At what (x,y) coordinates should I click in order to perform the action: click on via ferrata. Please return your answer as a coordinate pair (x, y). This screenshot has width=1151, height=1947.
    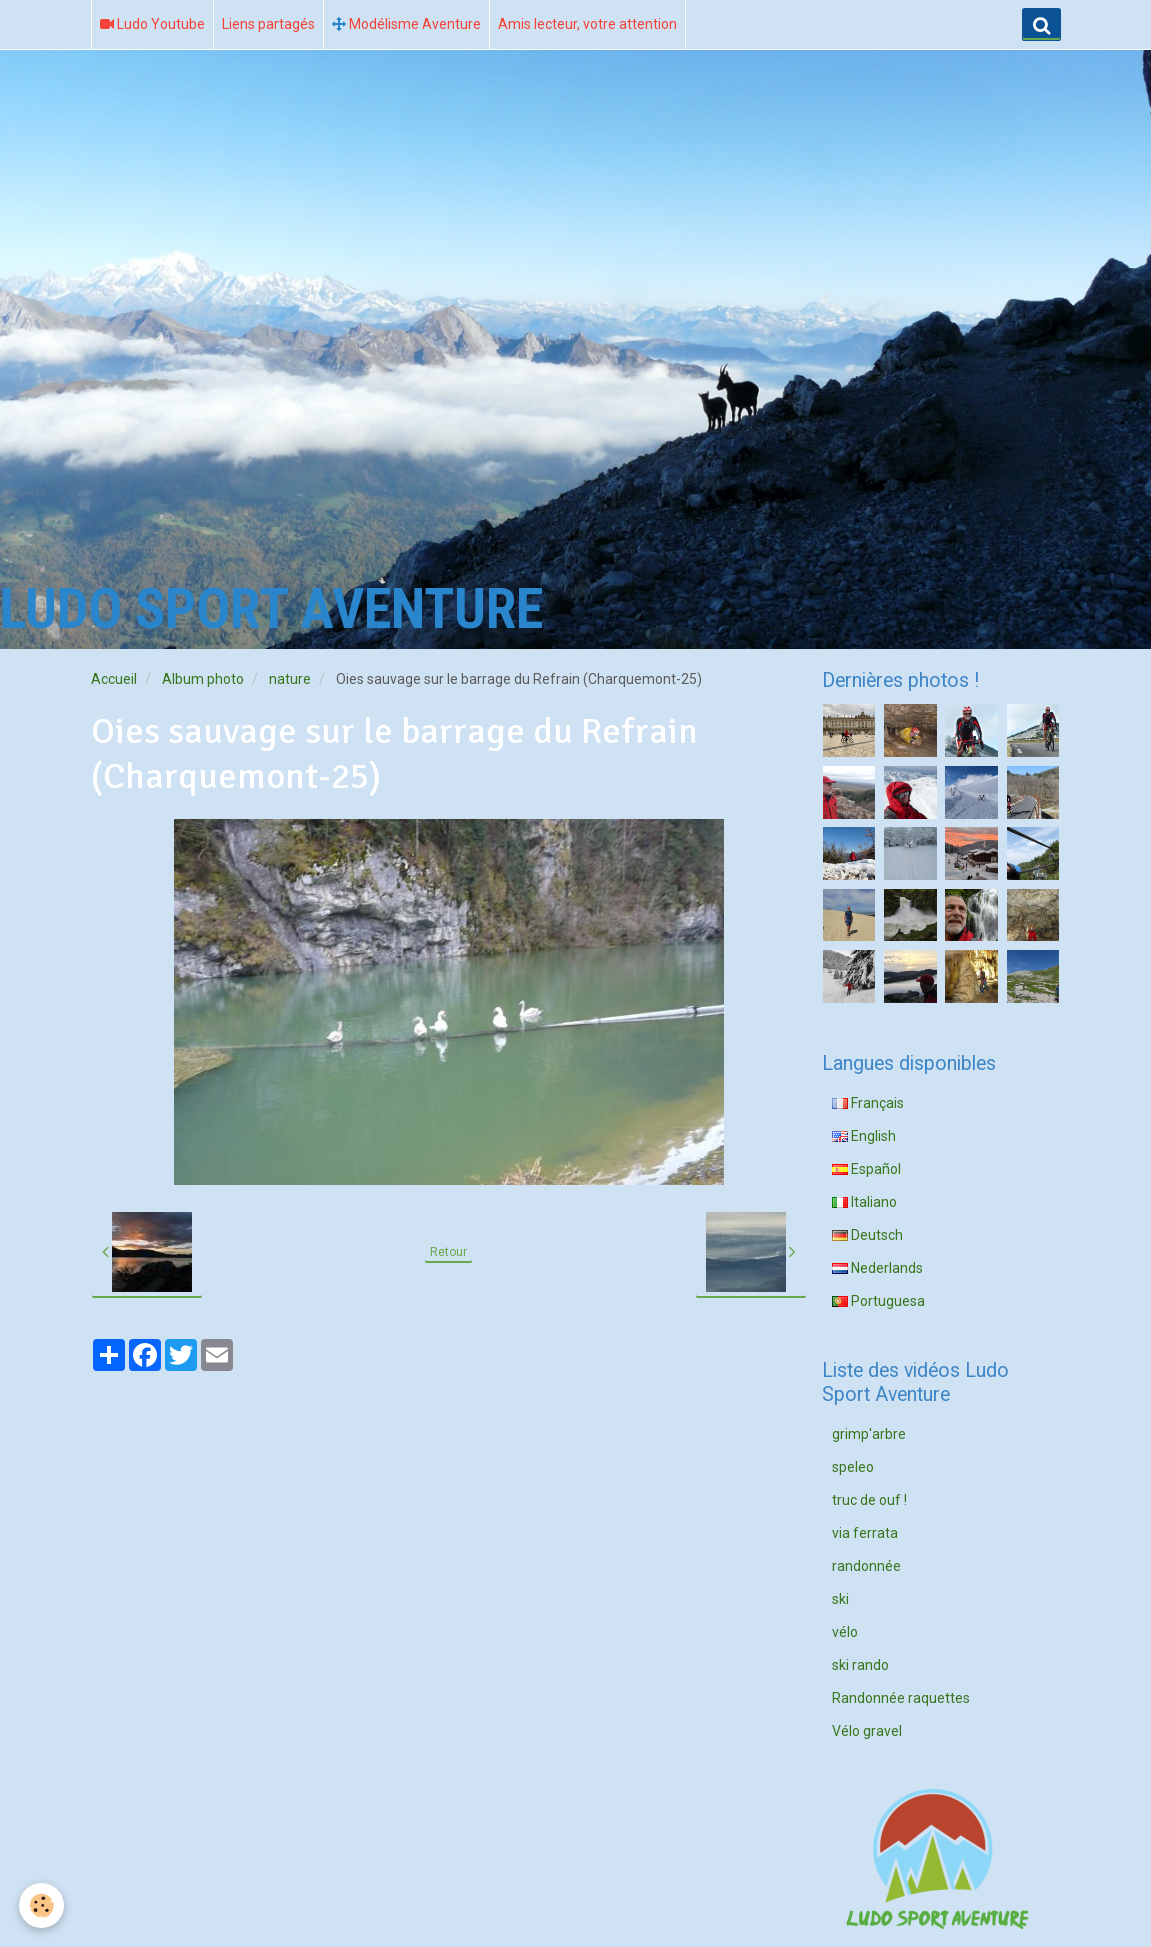
    Looking at the image, I should click on (865, 1533).